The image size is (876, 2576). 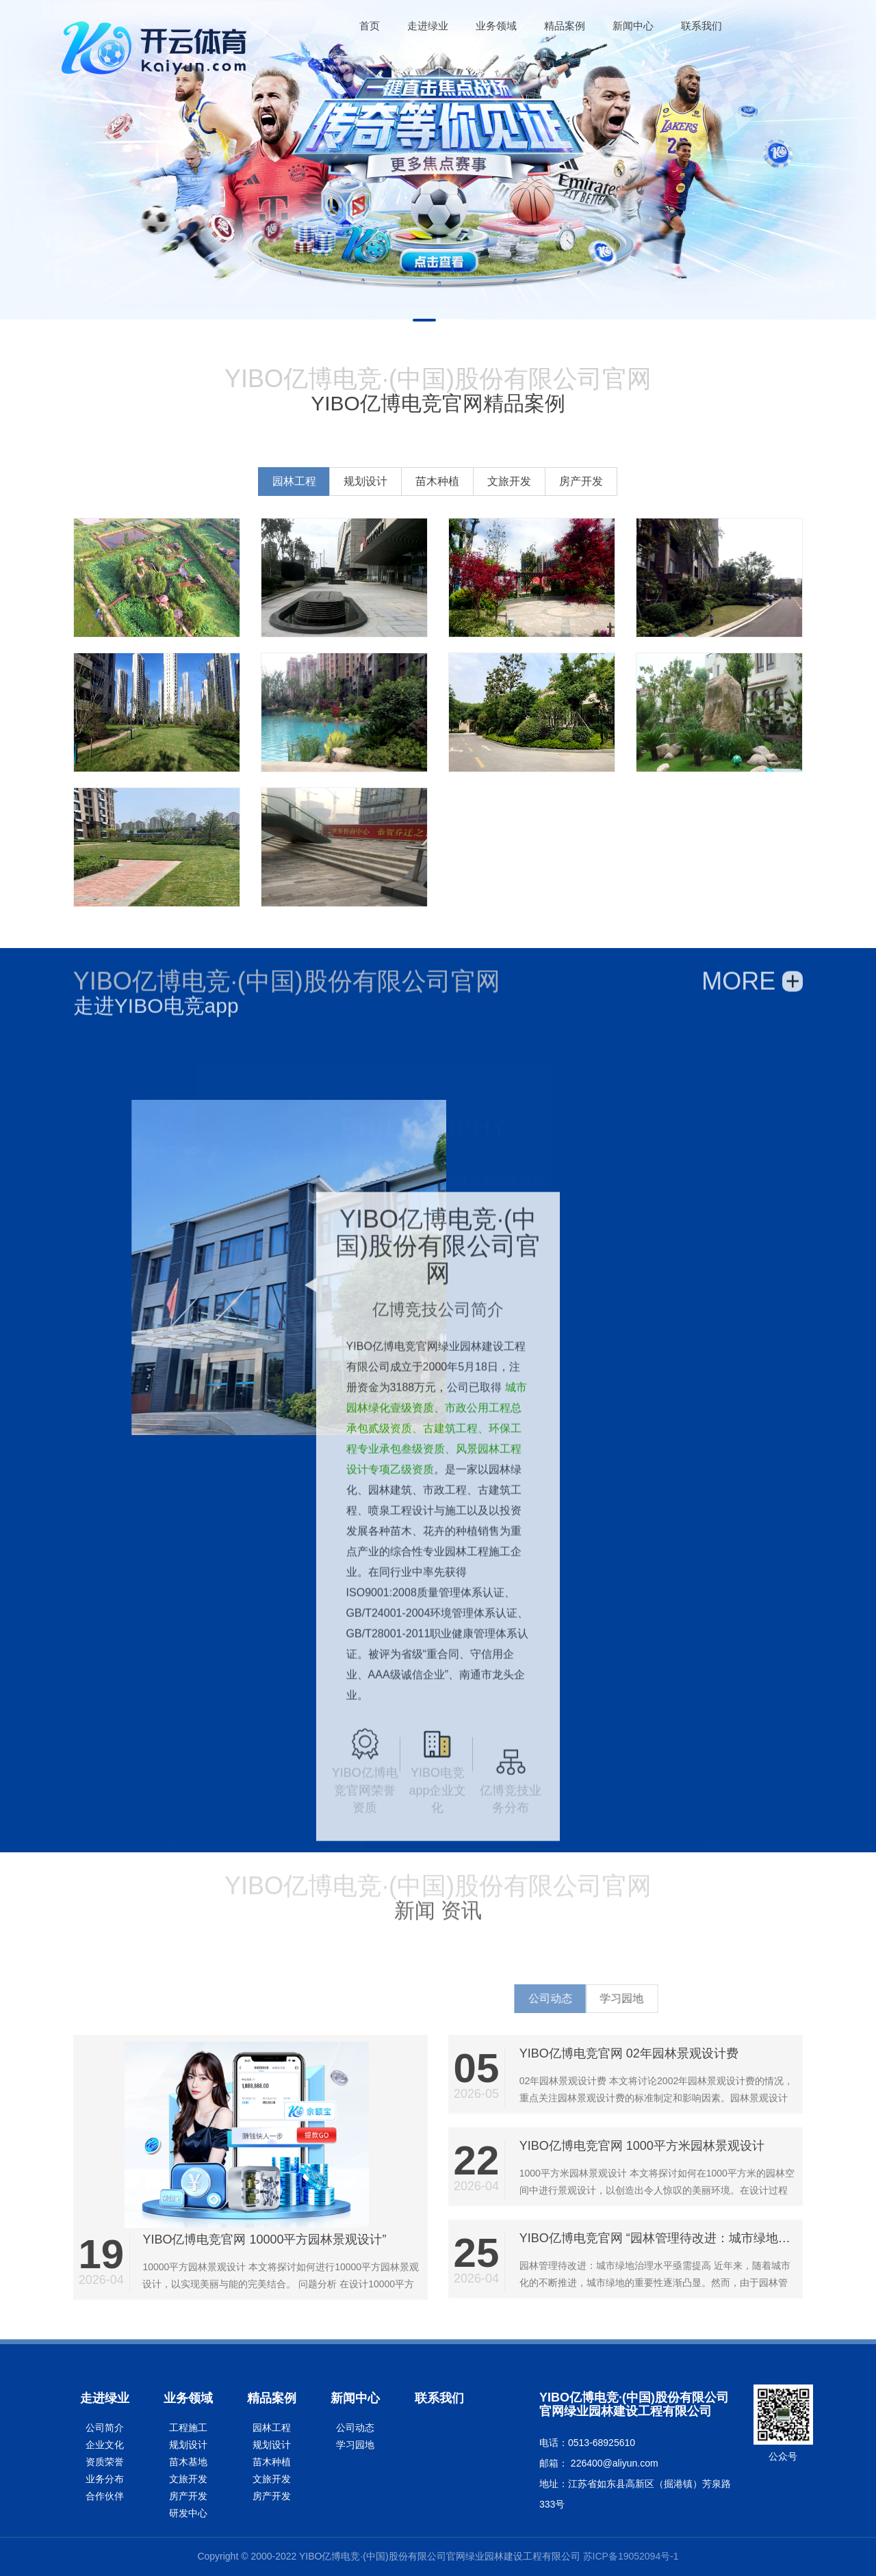 What do you see at coordinates (355, 2398) in the screenshot?
I see `新闻中心` at bounding box center [355, 2398].